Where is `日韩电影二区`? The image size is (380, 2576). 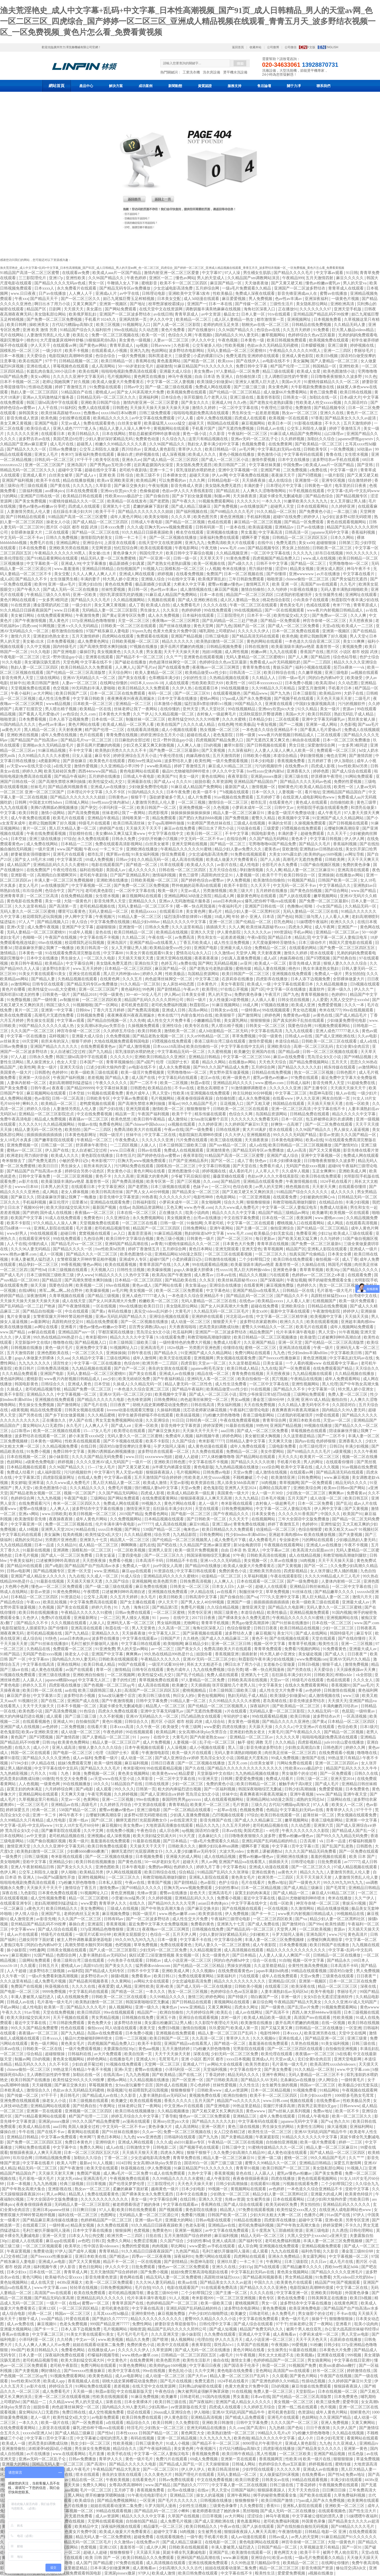
日韩电影二区 is located at coordinates (165, 2147).